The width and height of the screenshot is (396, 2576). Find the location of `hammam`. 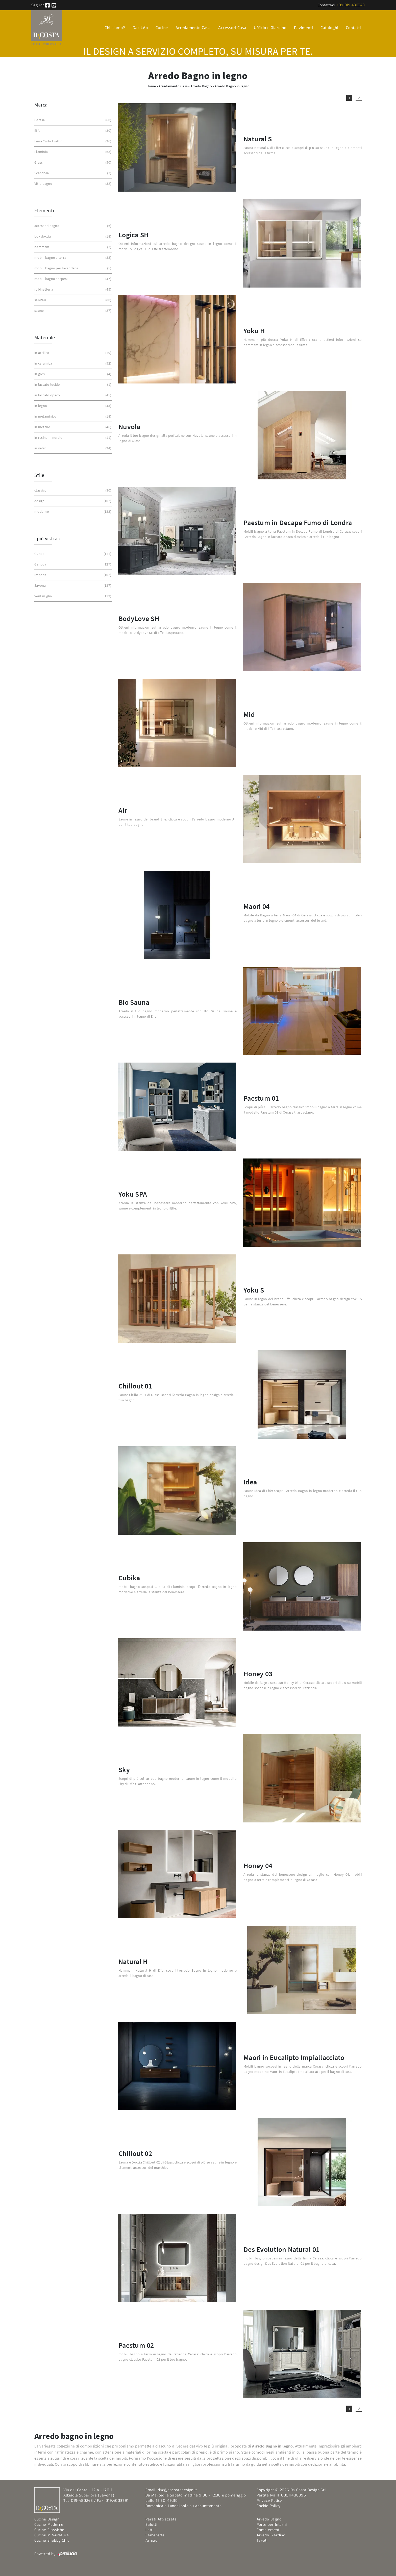

hammam is located at coordinates (72, 247).